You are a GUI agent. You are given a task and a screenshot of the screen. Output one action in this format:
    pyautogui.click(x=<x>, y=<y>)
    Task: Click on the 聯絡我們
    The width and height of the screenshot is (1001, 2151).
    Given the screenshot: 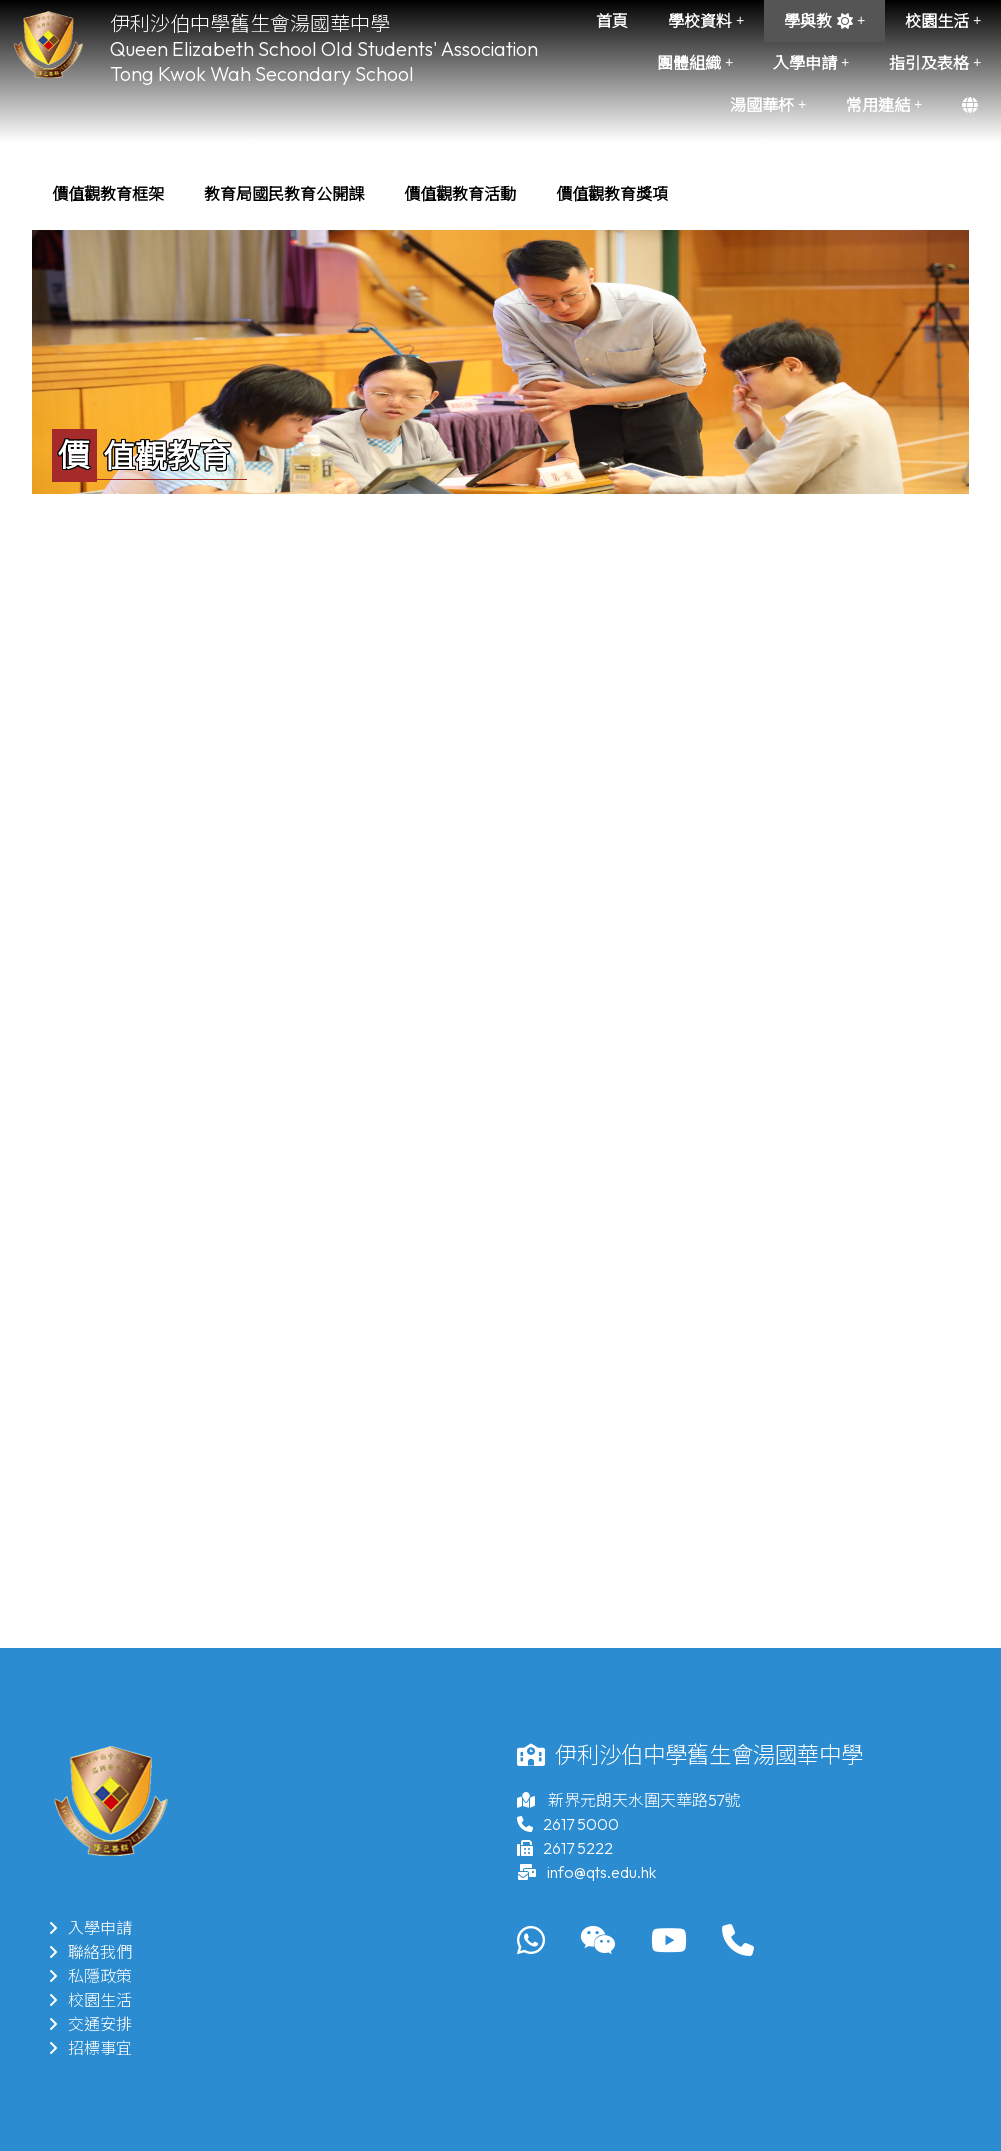 What is the action you would take?
    pyautogui.click(x=90, y=1952)
    